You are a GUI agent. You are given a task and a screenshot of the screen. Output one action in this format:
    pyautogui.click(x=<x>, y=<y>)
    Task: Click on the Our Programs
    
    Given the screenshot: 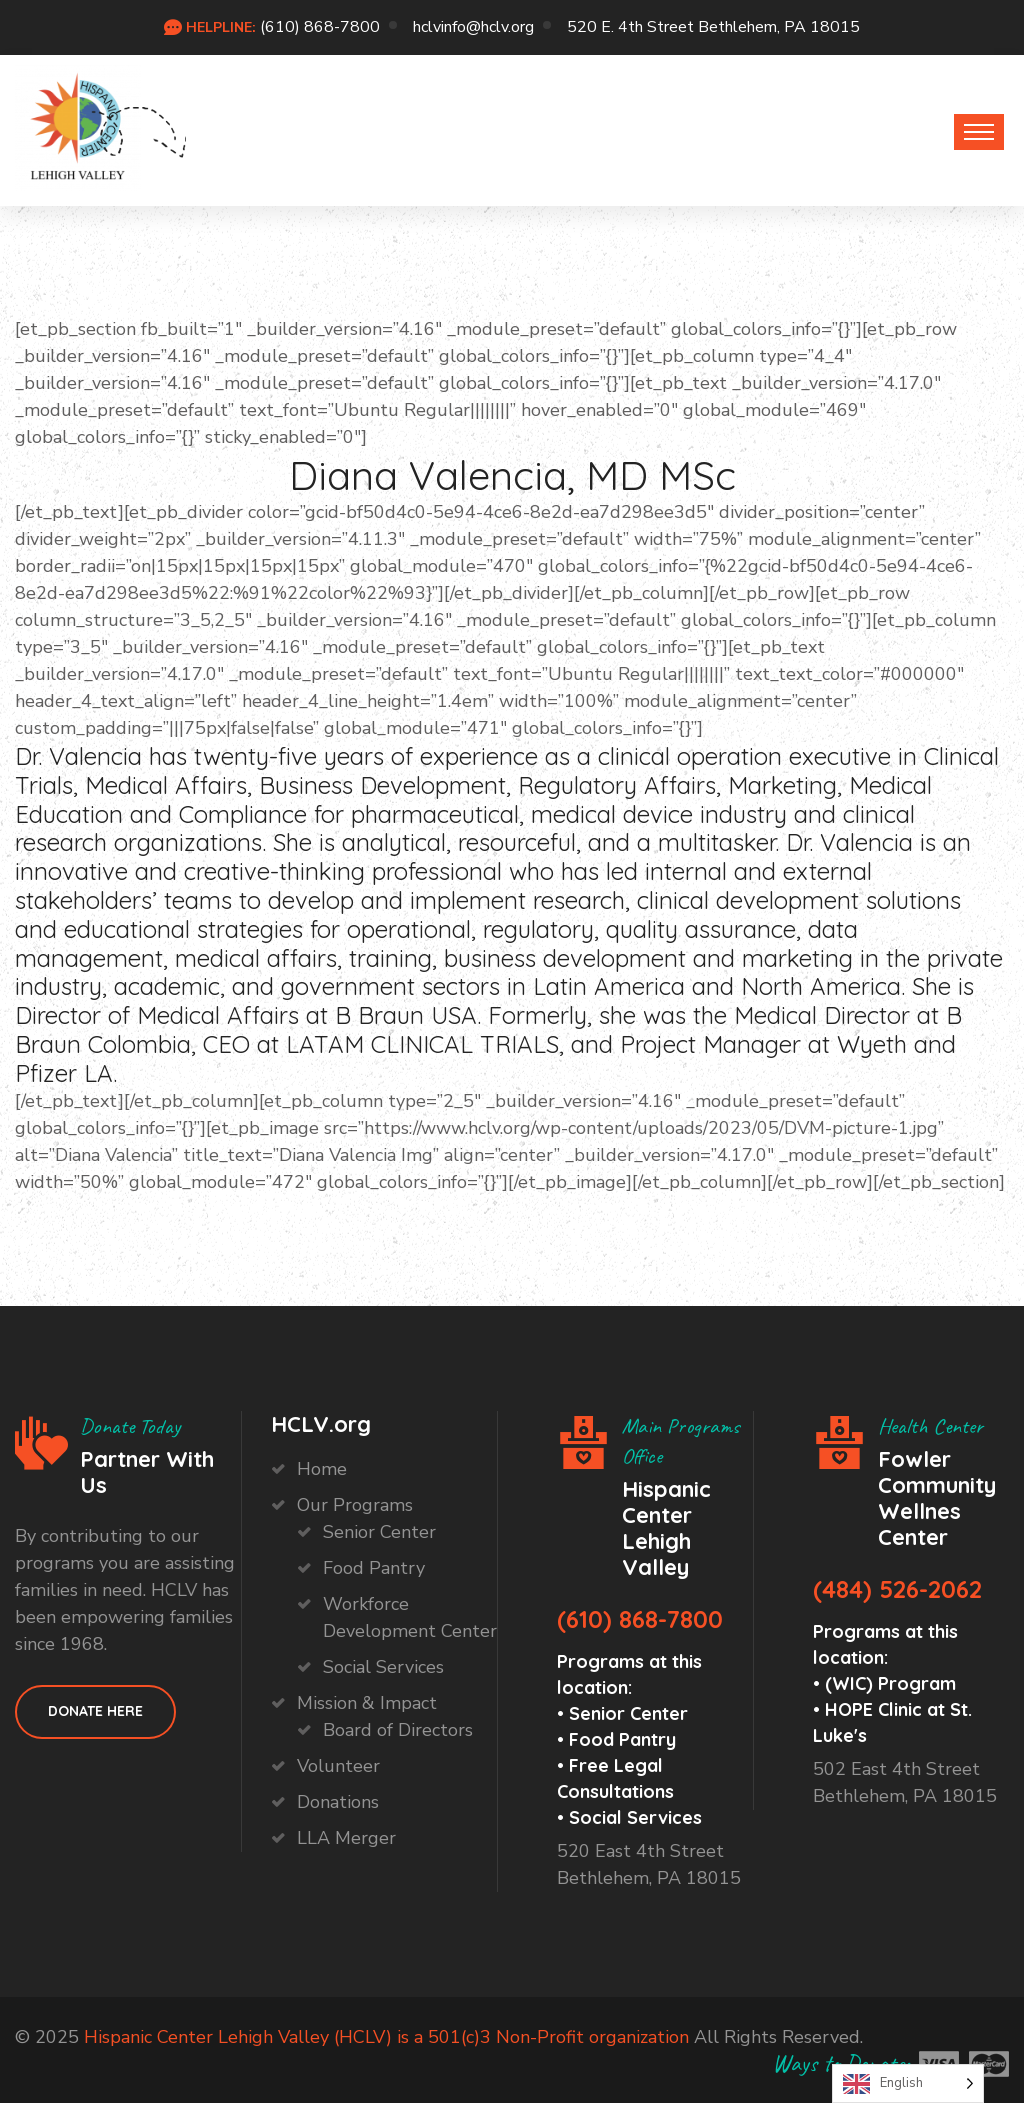 What is the action you would take?
    pyautogui.click(x=355, y=1505)
    